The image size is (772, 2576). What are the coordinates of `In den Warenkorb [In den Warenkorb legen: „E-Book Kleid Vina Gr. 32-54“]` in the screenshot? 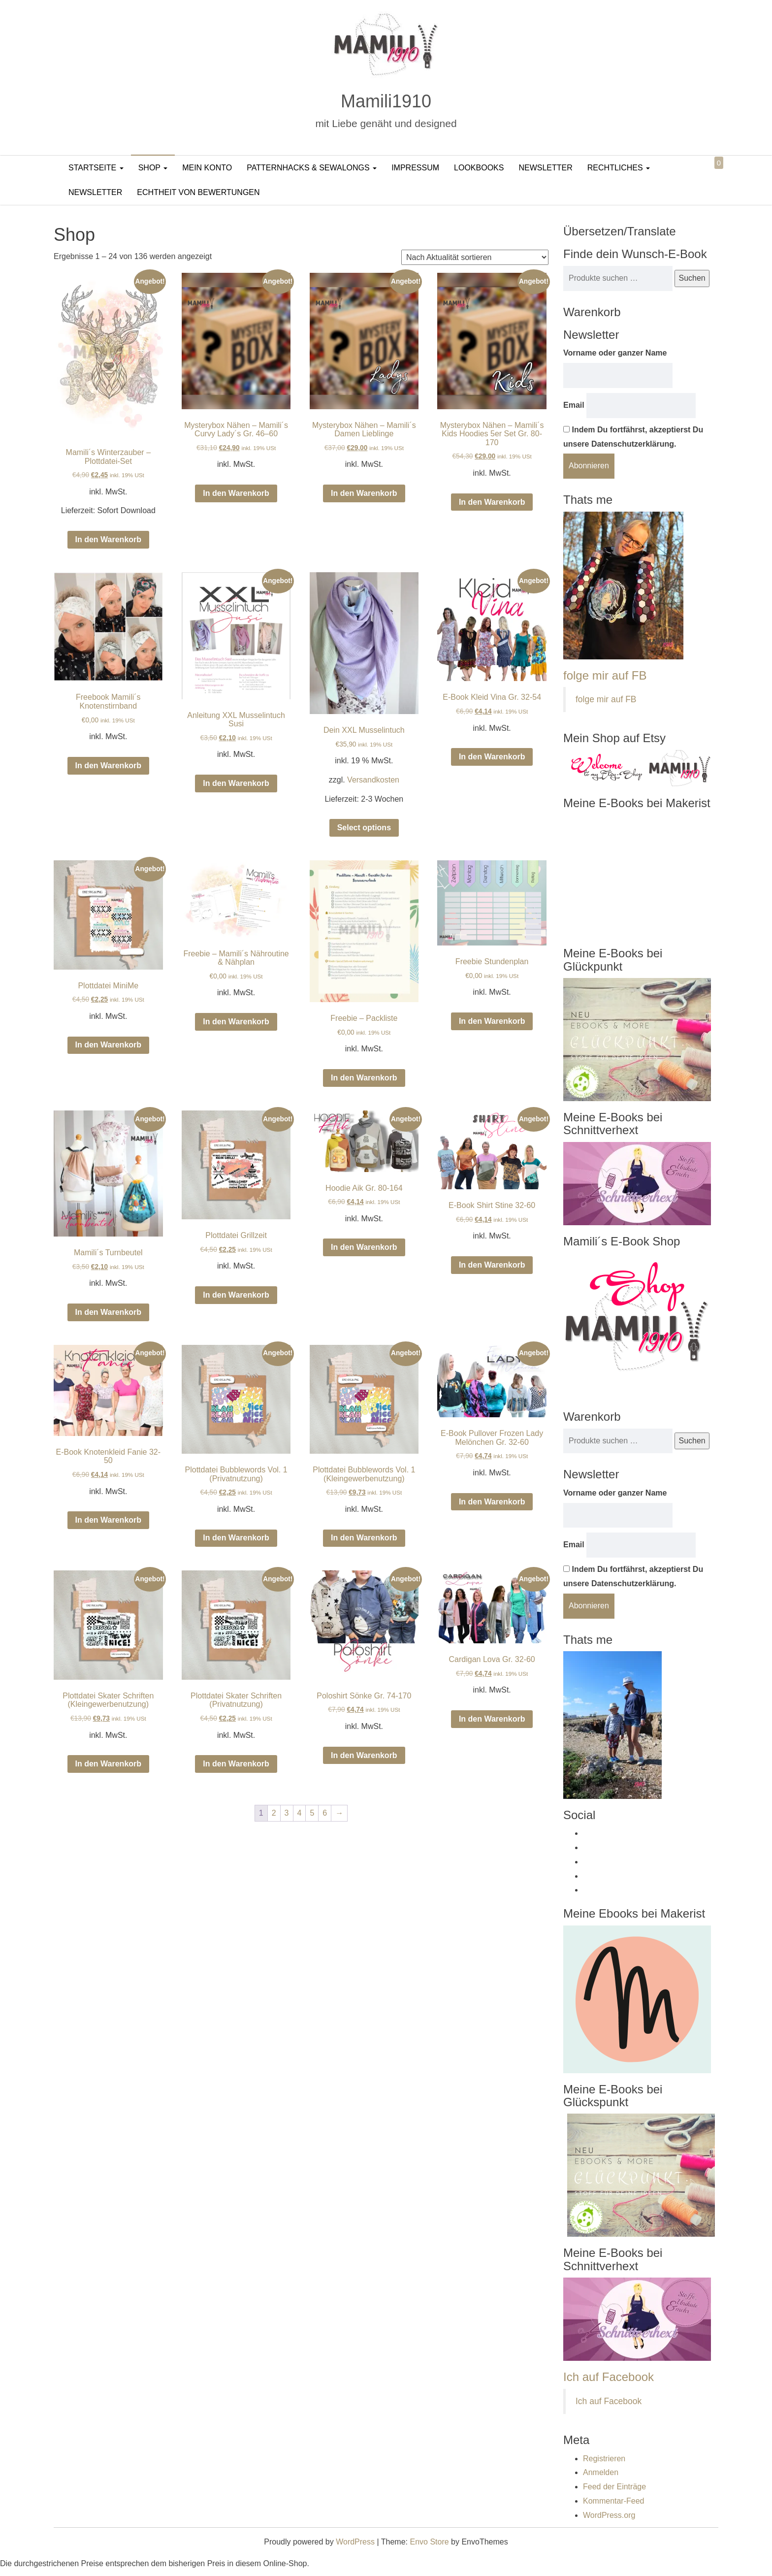 It's located at (492, 756).